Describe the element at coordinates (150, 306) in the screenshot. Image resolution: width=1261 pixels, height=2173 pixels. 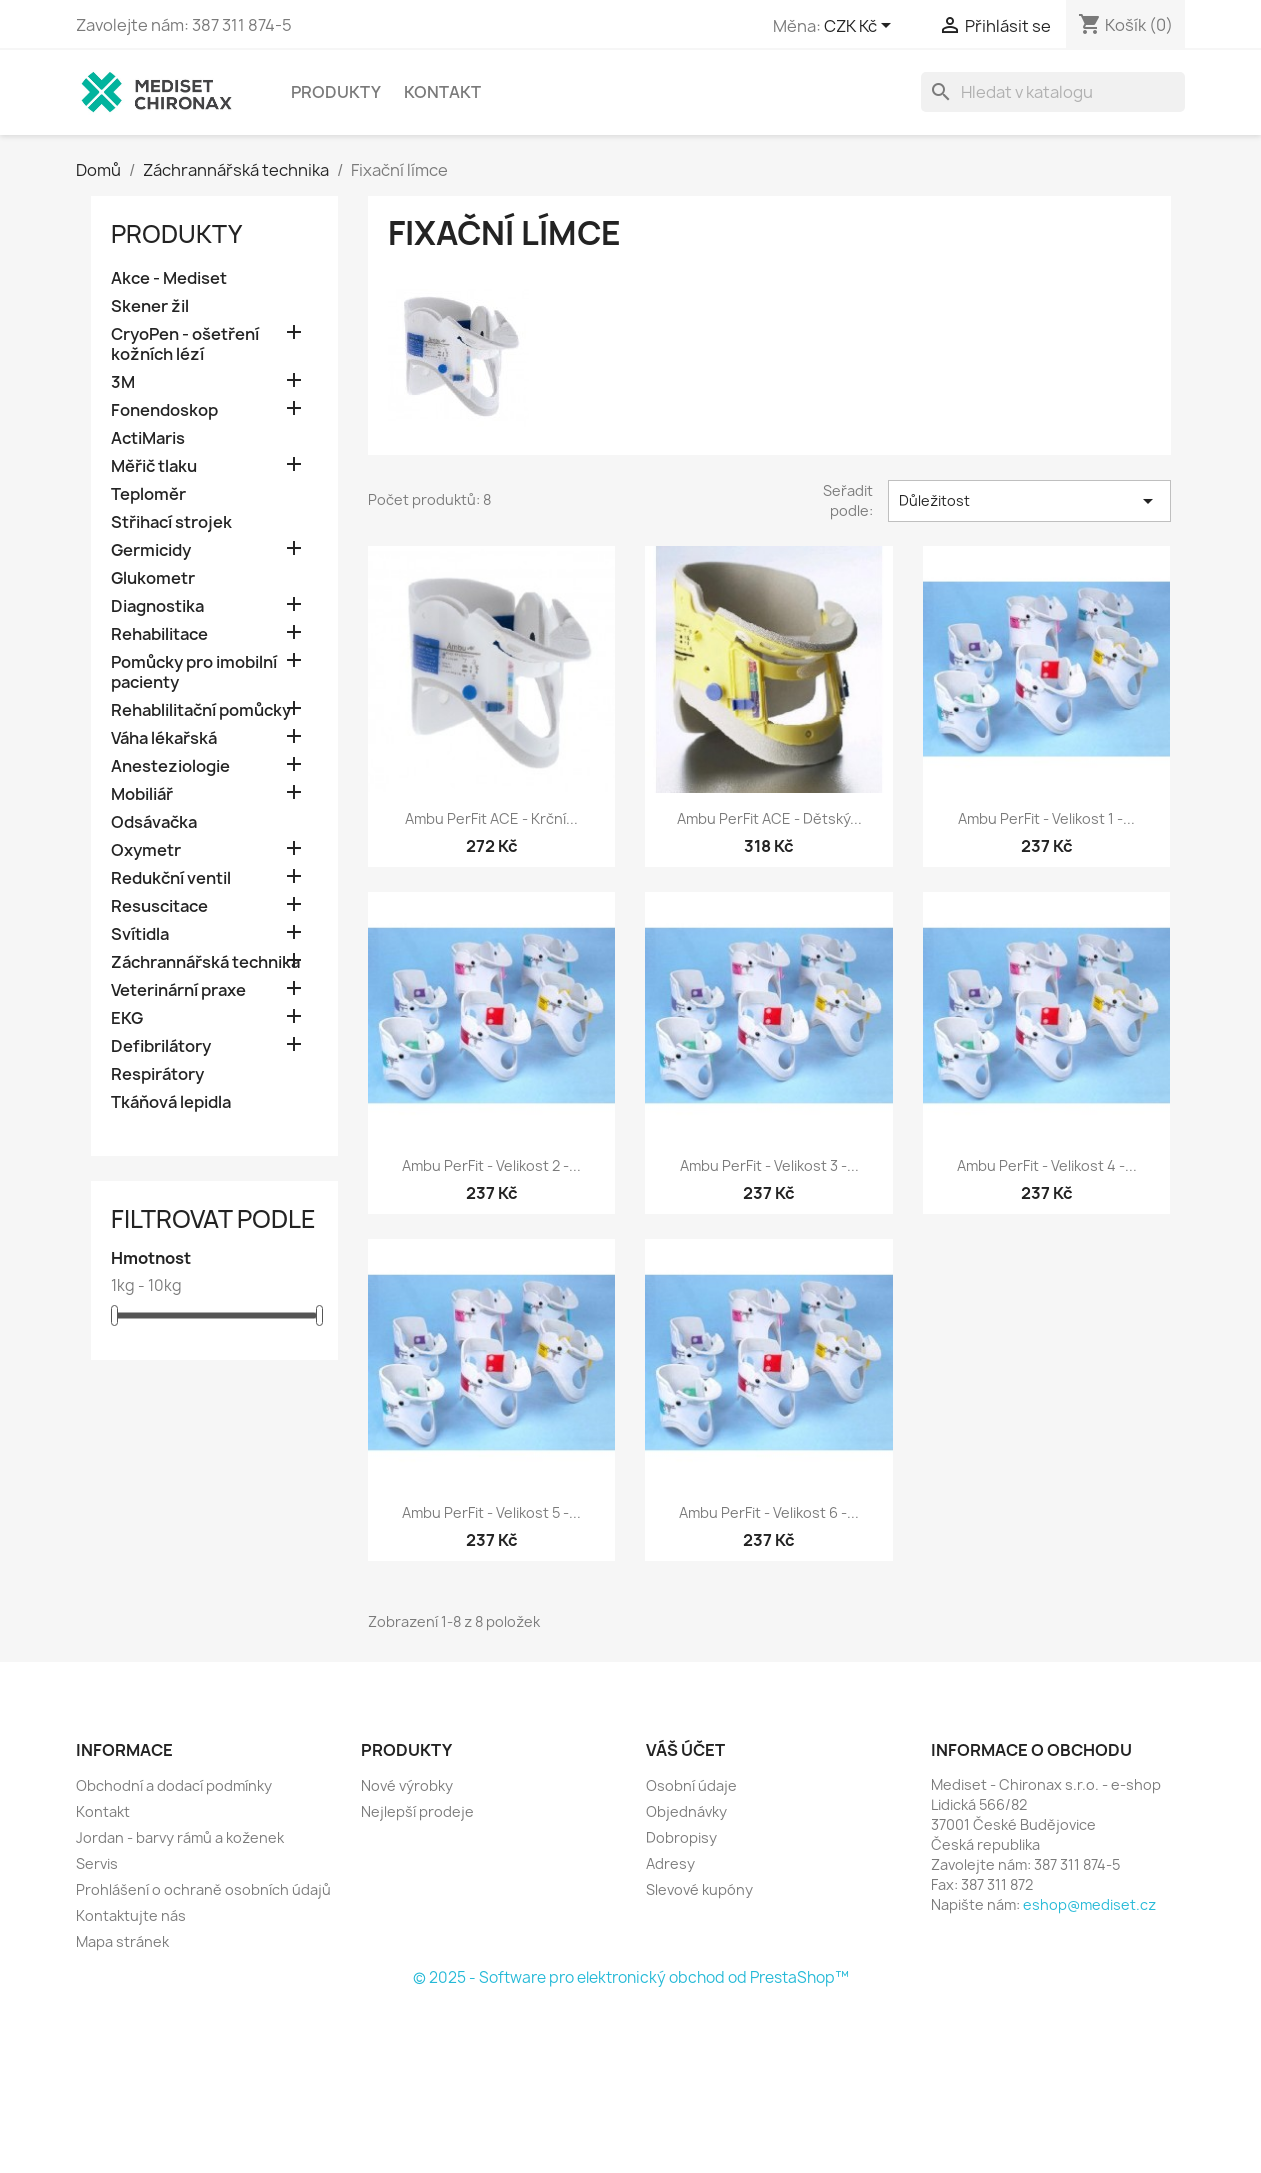
I see `Skener žil` at that location.